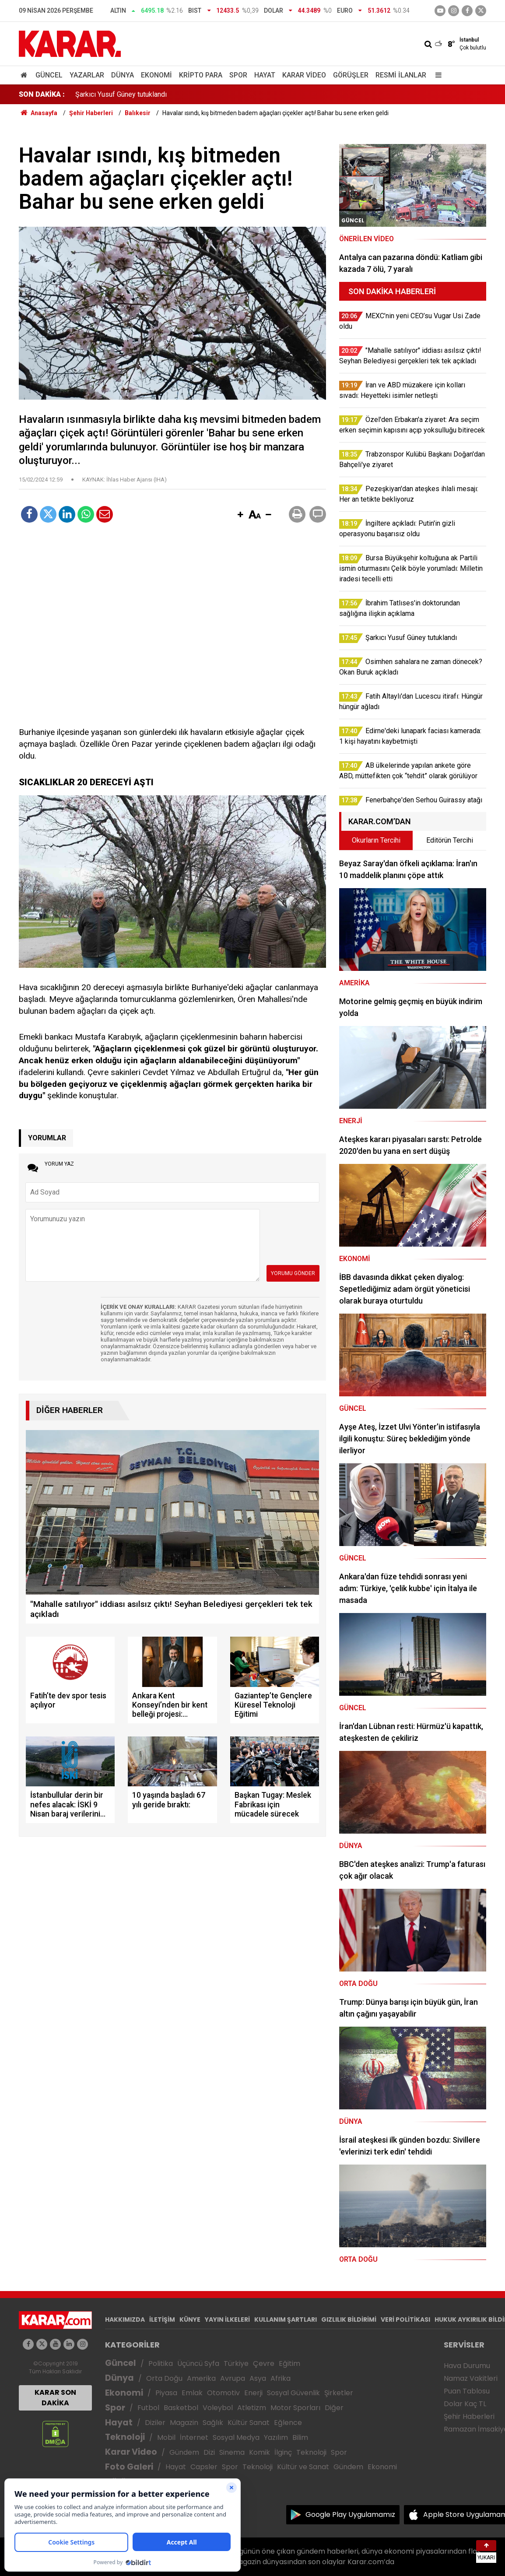  What do you see at coordinates (192, 2393) in the screenshot?
I see `Emlak` at bounding box center [192, 2393].